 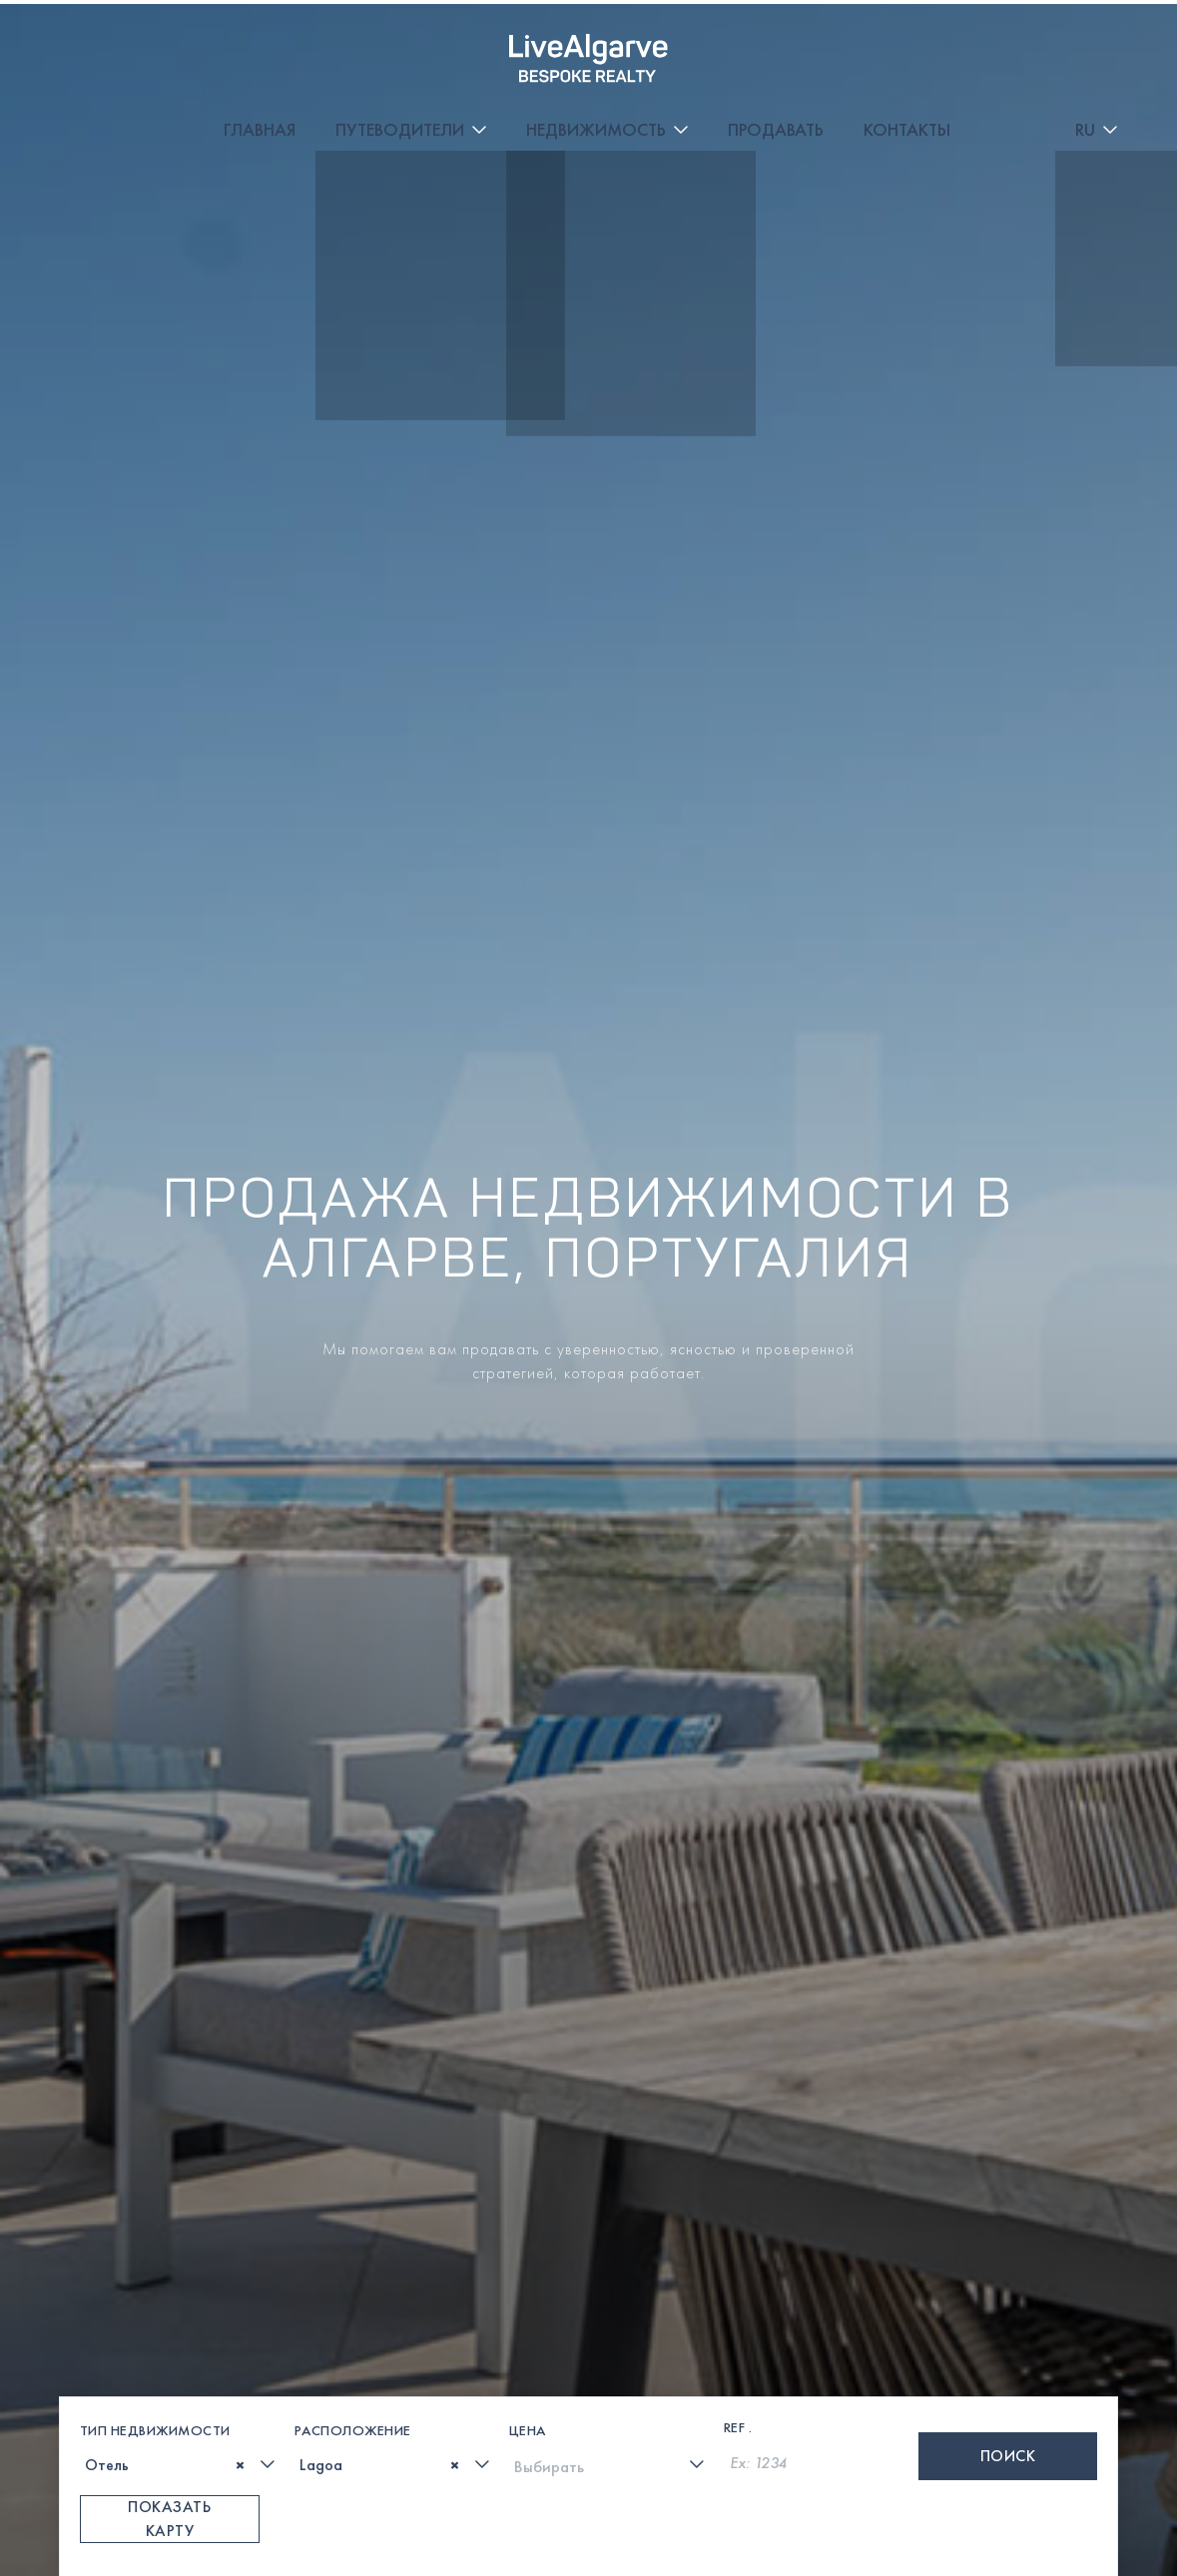 I want to click on Путеводители, so click(x=491, y=40).